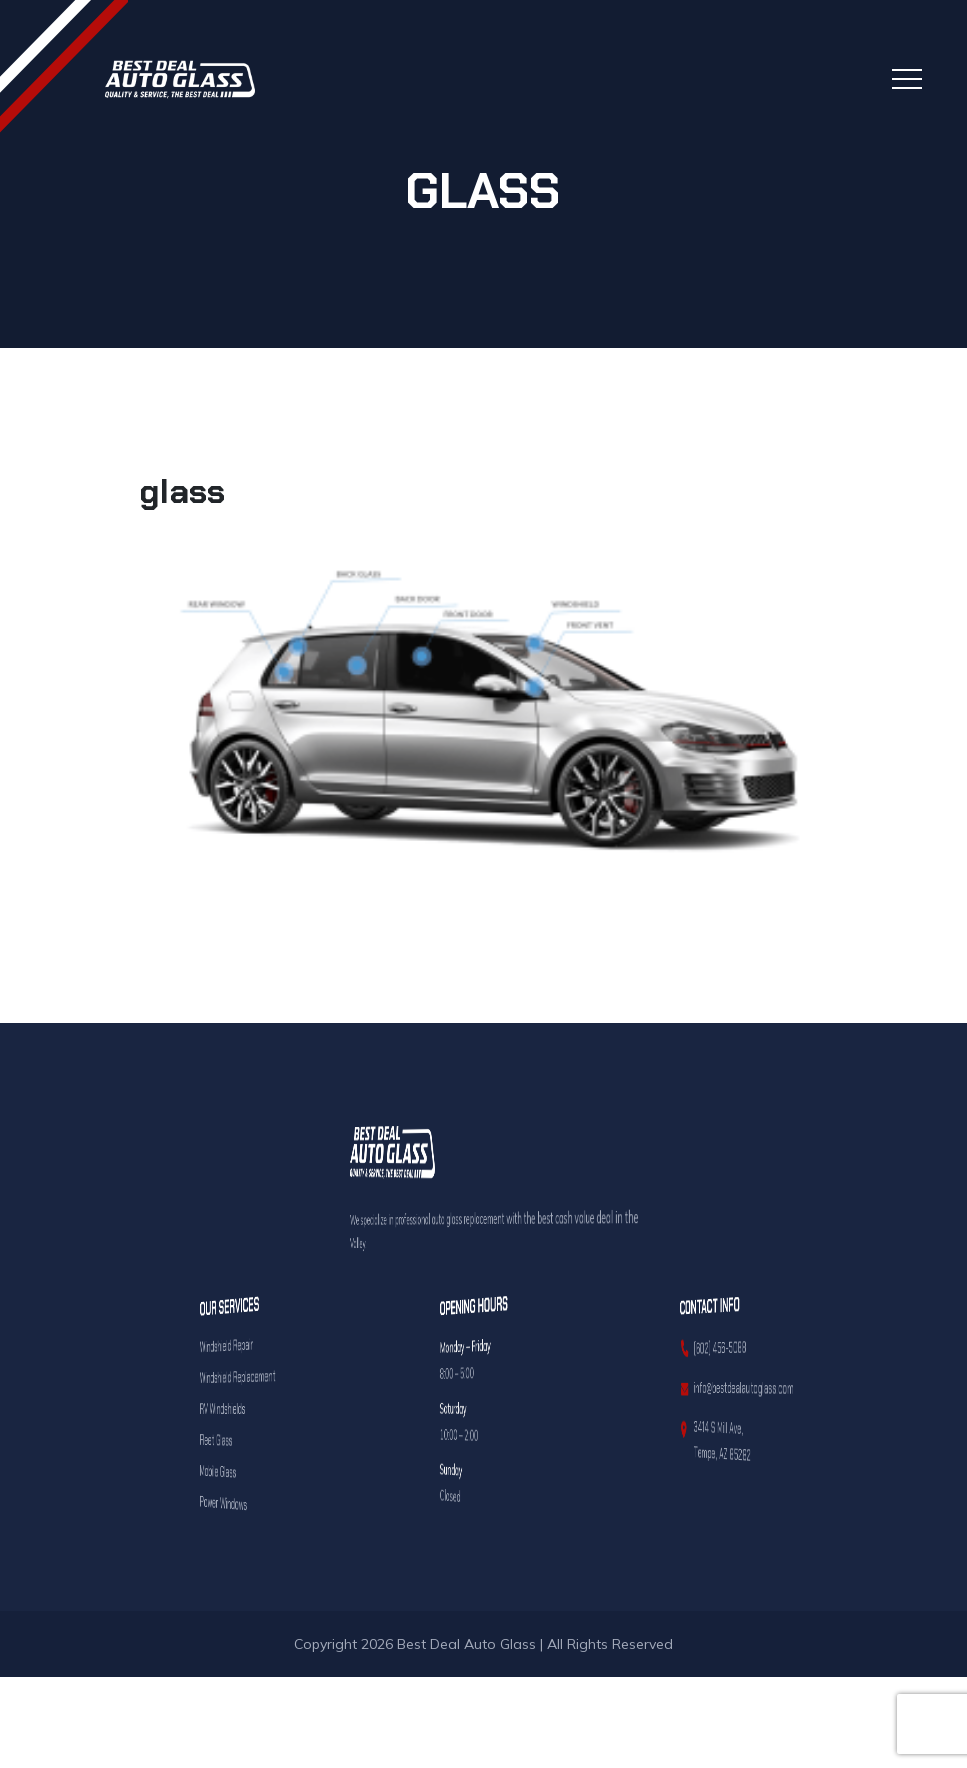 Image resolution: width=967 pixels, height=1768 pixels. I want to click on Windshield Repair, so click(239, 1345).